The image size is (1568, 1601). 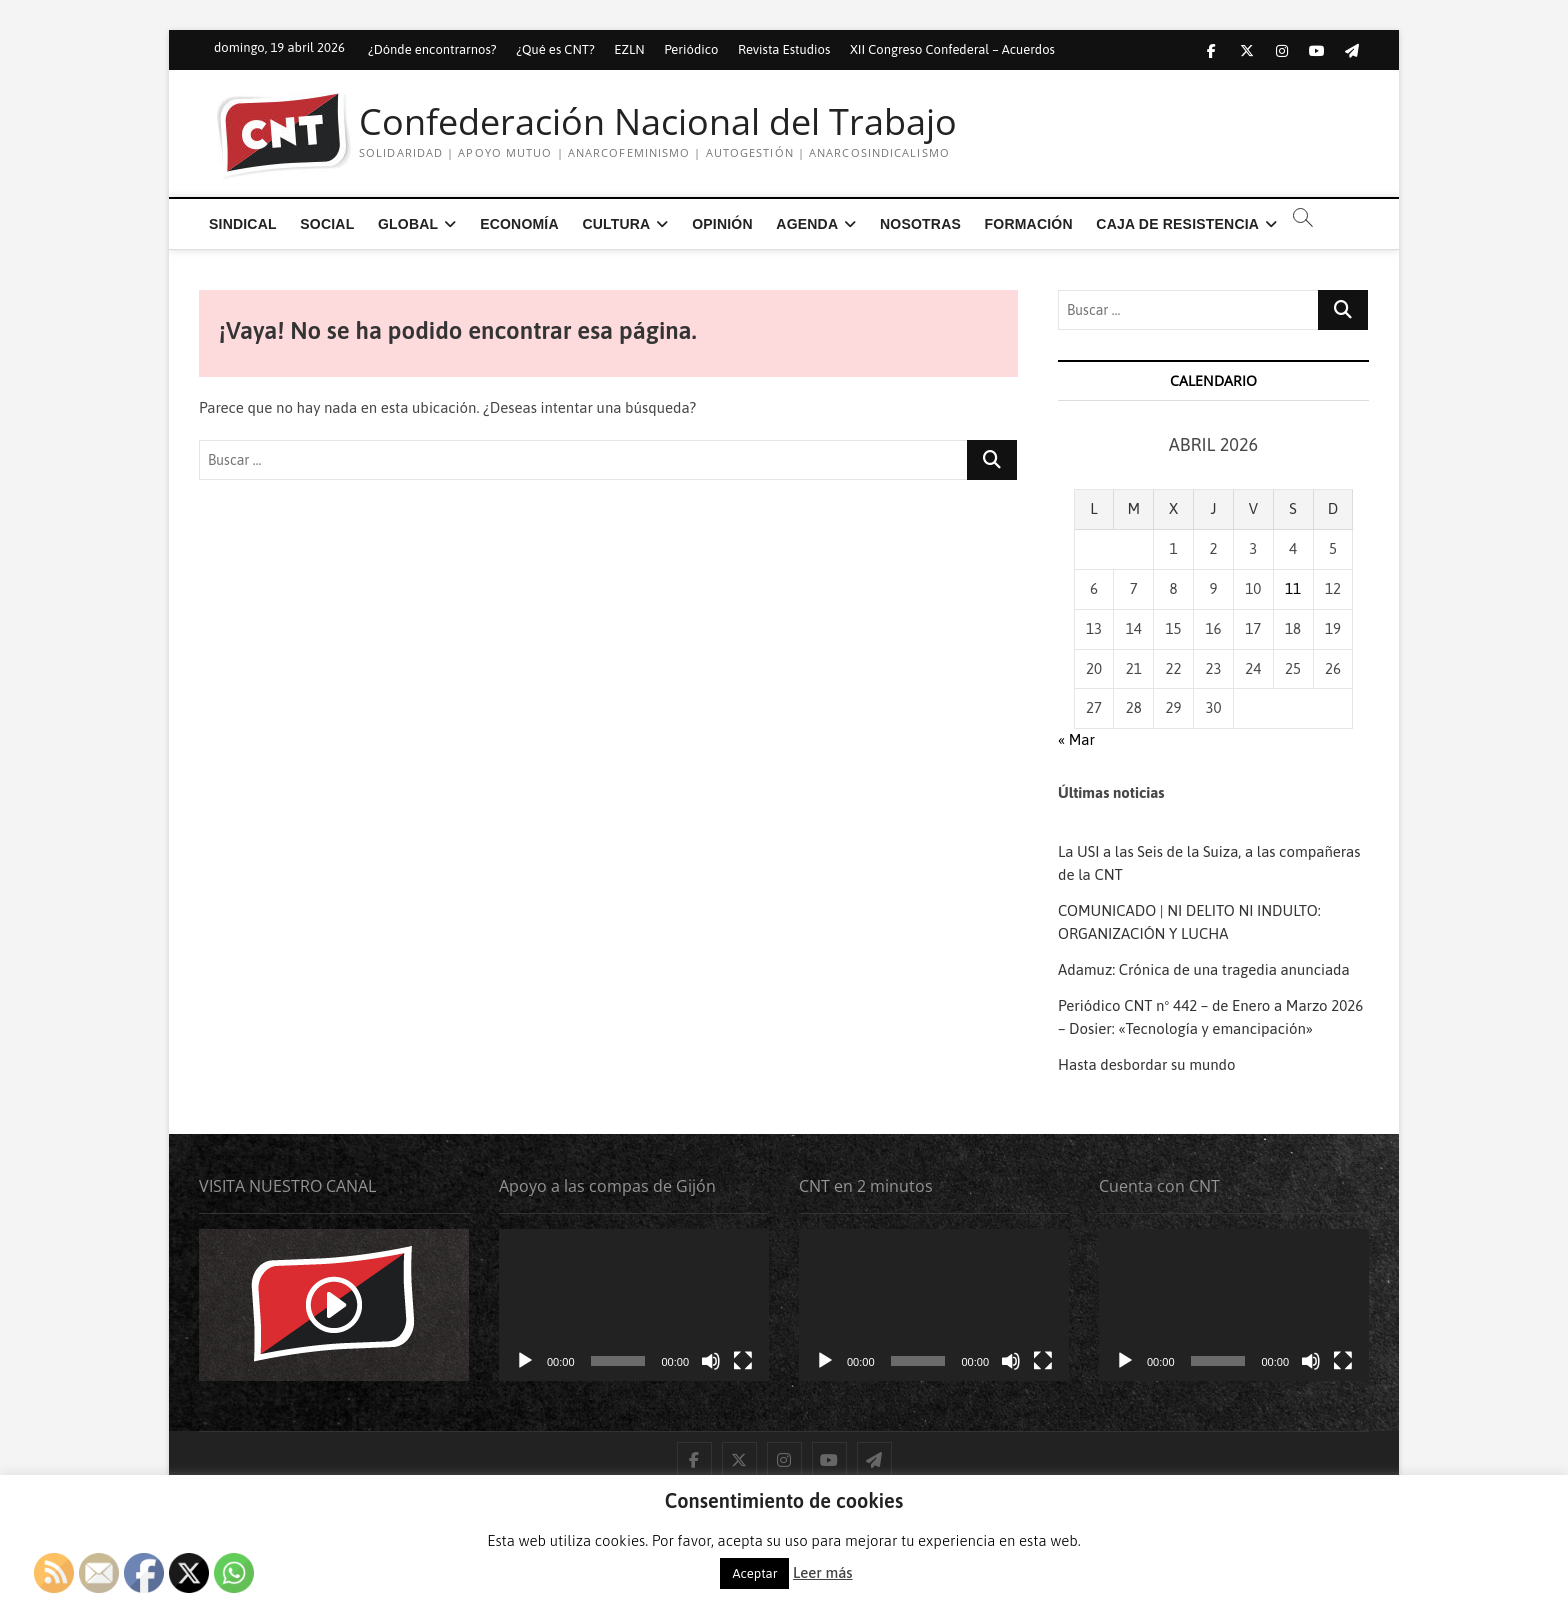 I want to click on Revista Estudios, so click(x=784, y=49).